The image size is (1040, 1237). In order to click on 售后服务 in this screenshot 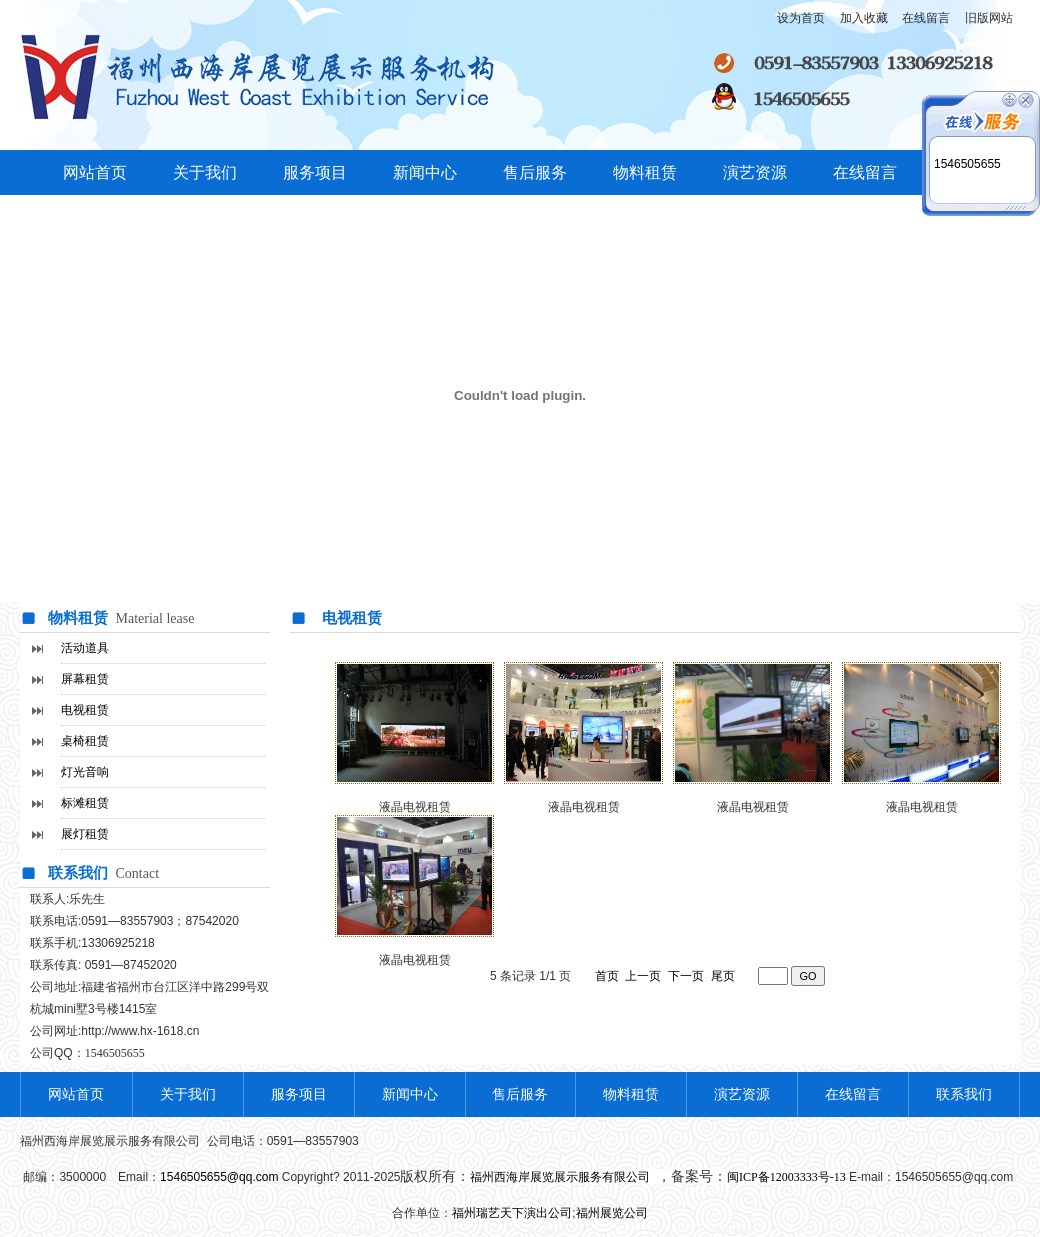, I will do `click(535, 172)`.